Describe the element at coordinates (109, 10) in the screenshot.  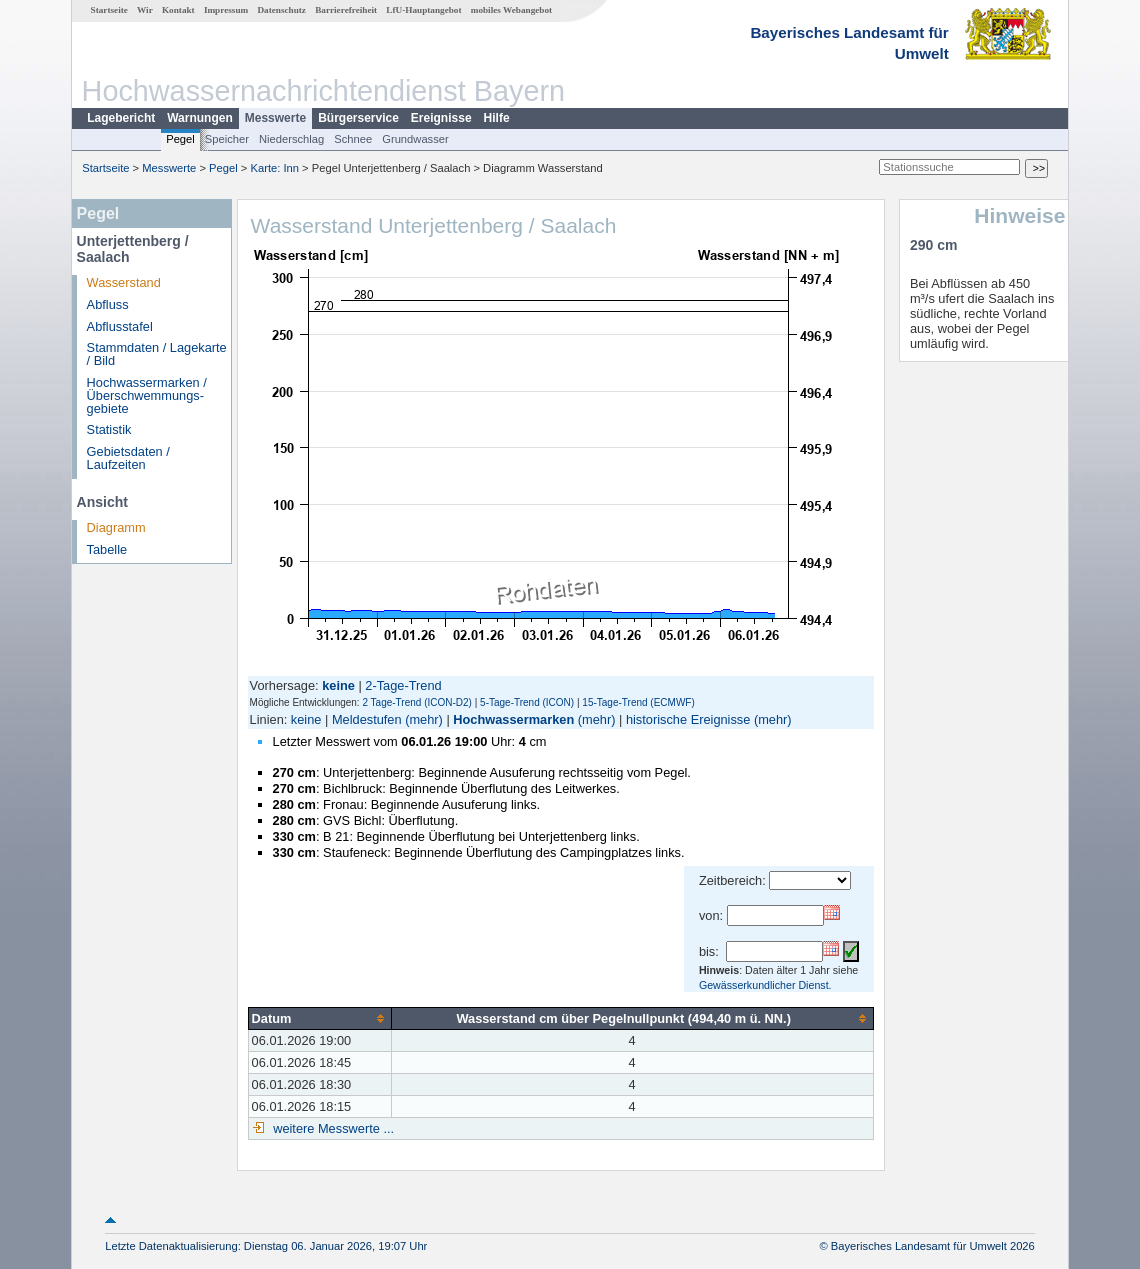
I see `Startseite` at that location.